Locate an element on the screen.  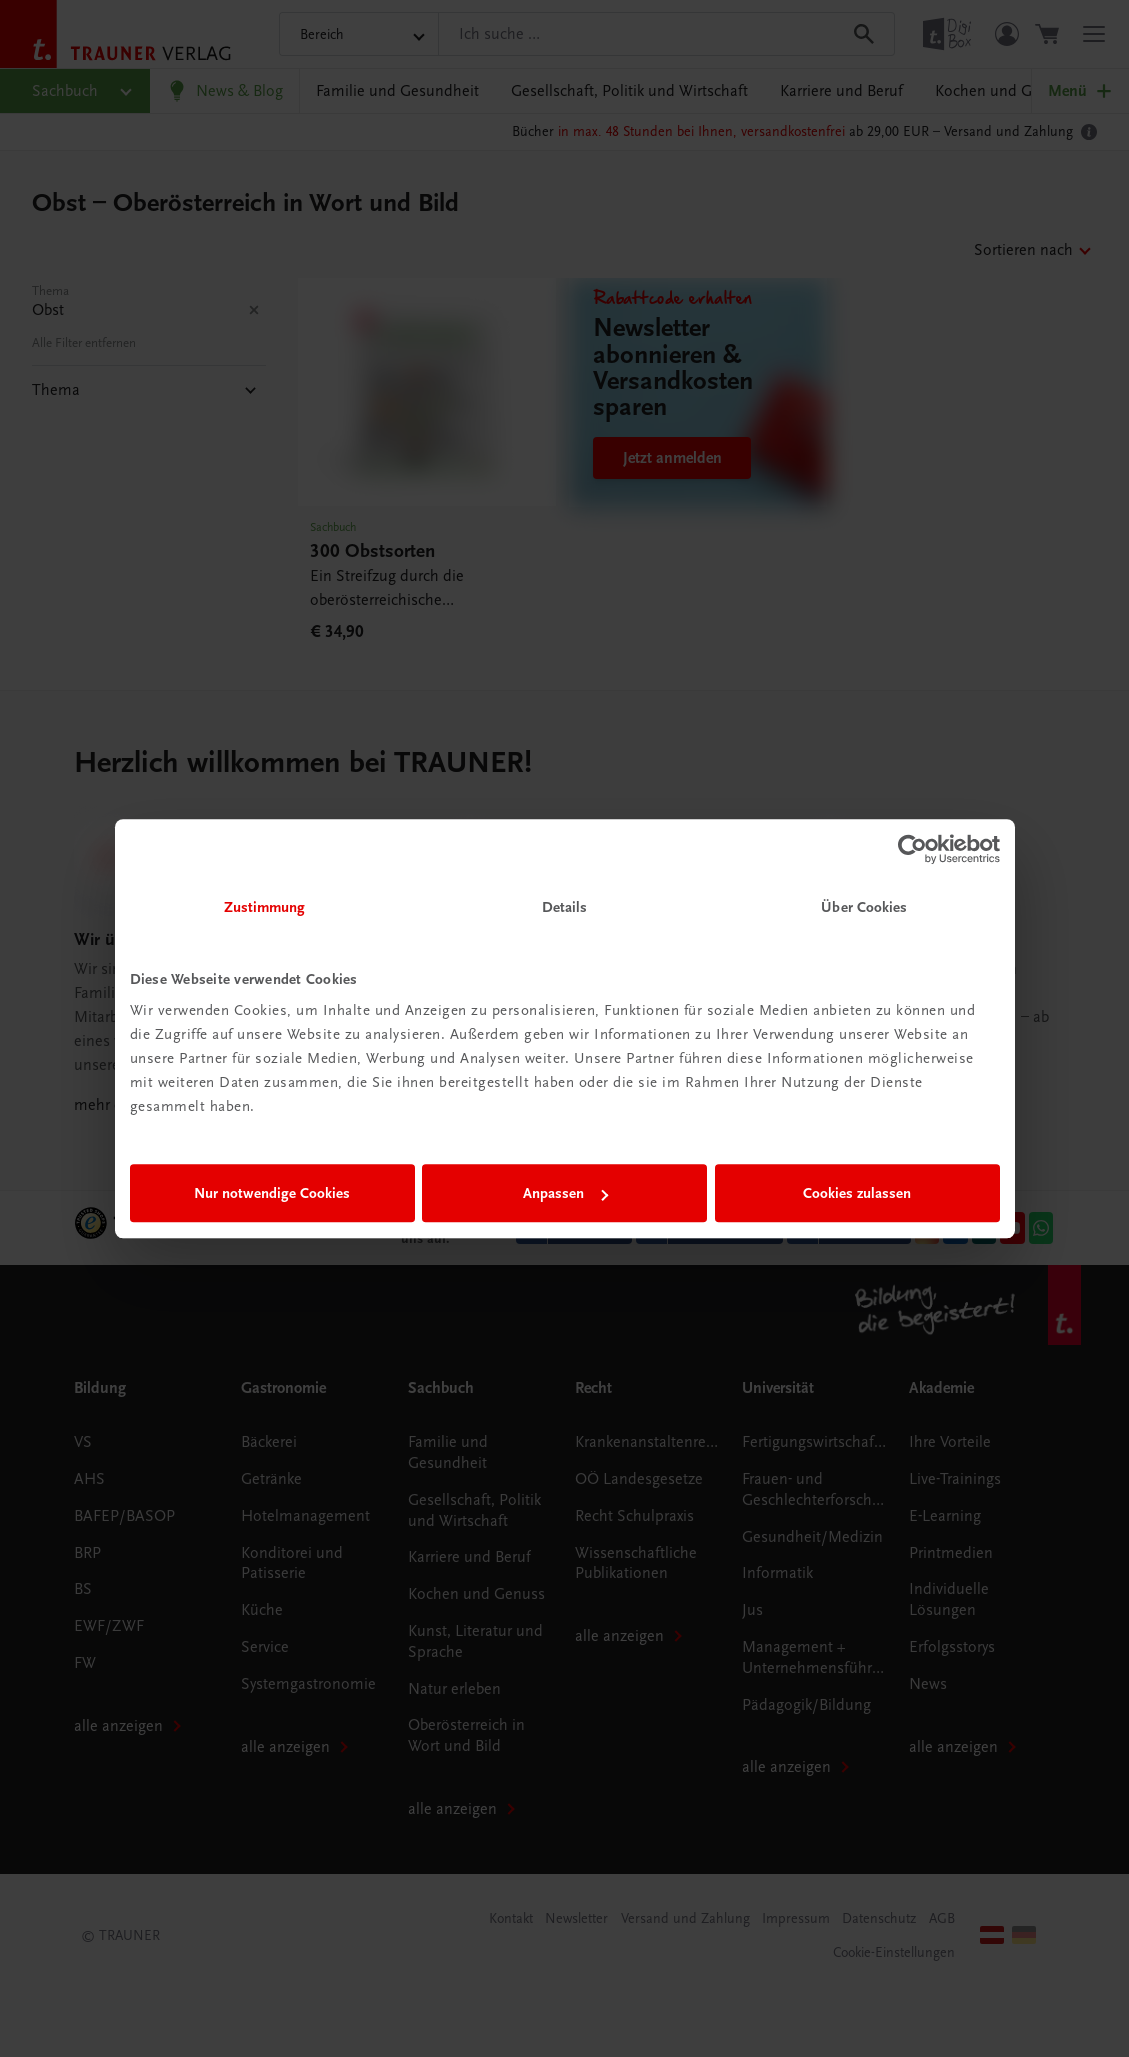
Nur notwendige Cookies is located at coordinates (272, 1193).